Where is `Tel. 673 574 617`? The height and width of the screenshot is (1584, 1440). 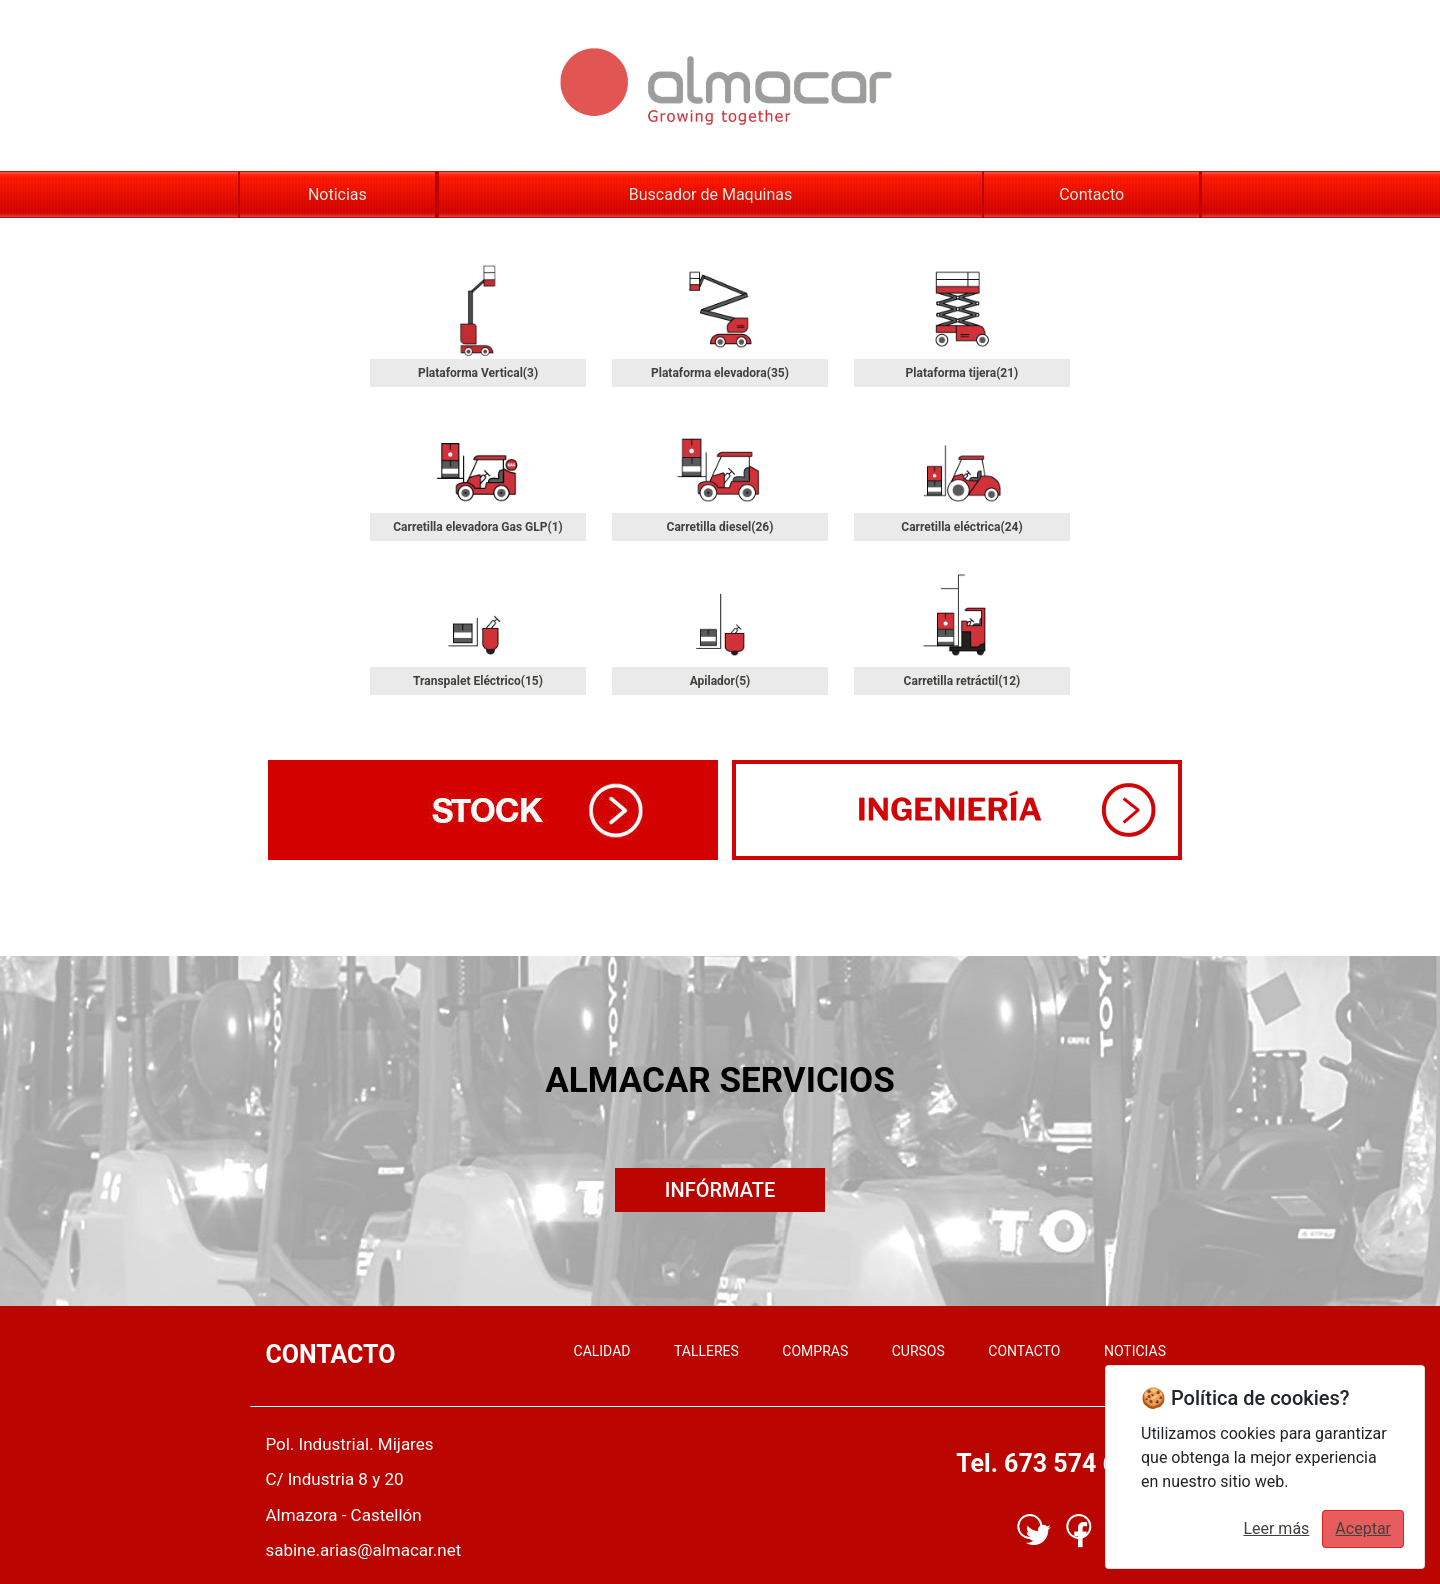
Tel. 673 574 617 is located at coordinates (1050, 1463).